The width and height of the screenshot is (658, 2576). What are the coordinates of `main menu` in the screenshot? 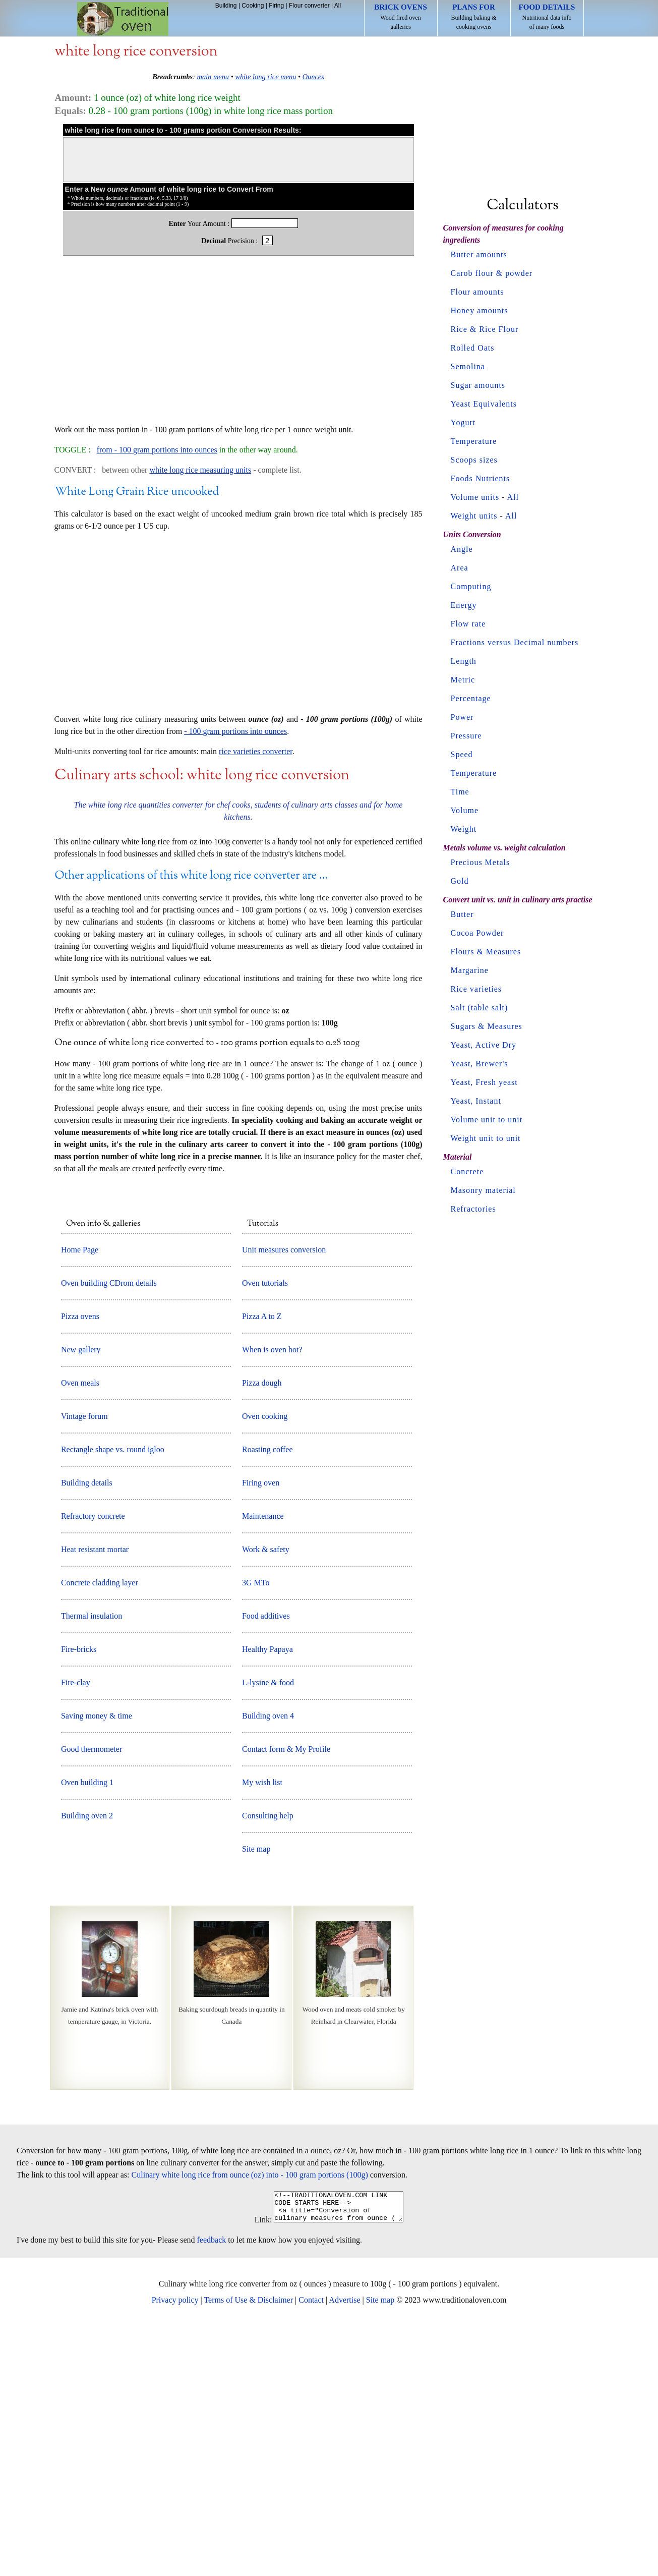 It's located at (213, 77).